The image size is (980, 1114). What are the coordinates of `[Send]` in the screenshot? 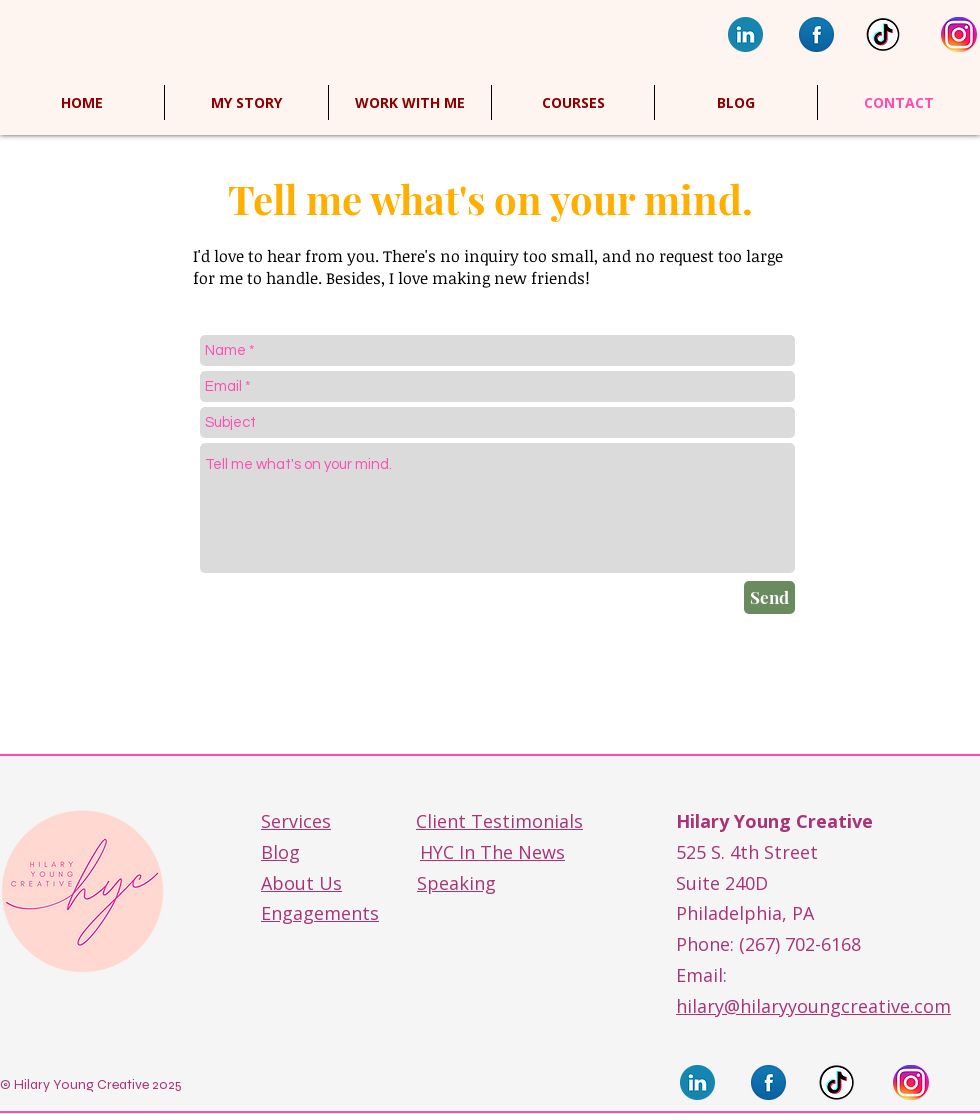 It's located at (769, 597).